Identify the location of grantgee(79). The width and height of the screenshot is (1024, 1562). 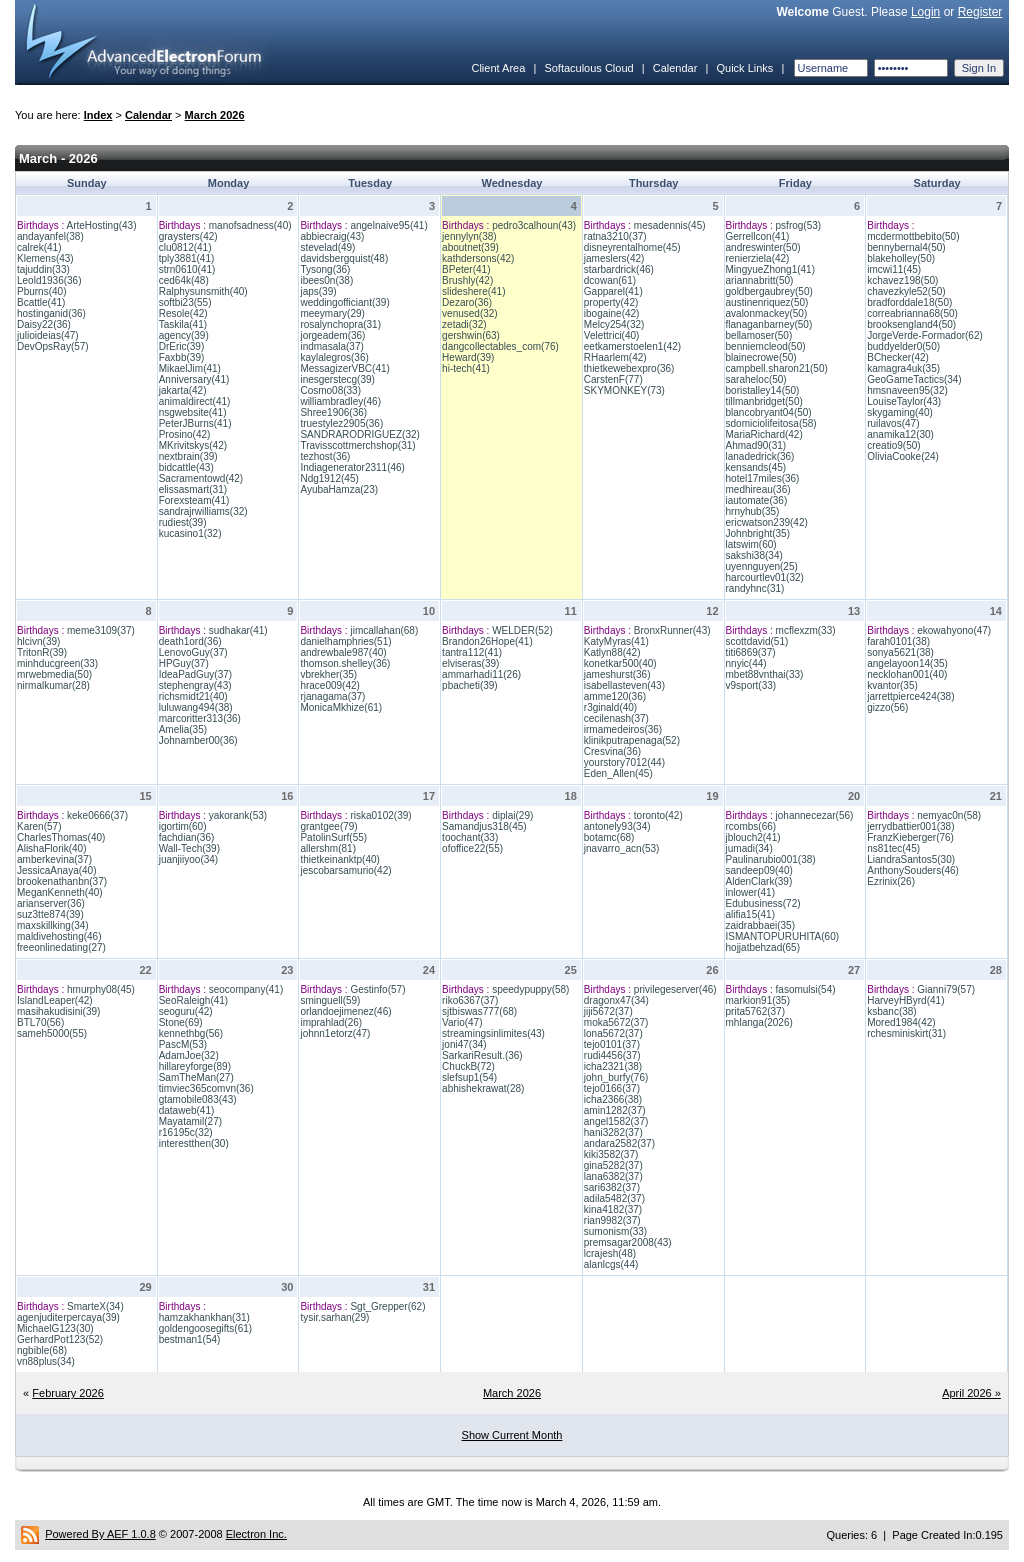
(328, 826).